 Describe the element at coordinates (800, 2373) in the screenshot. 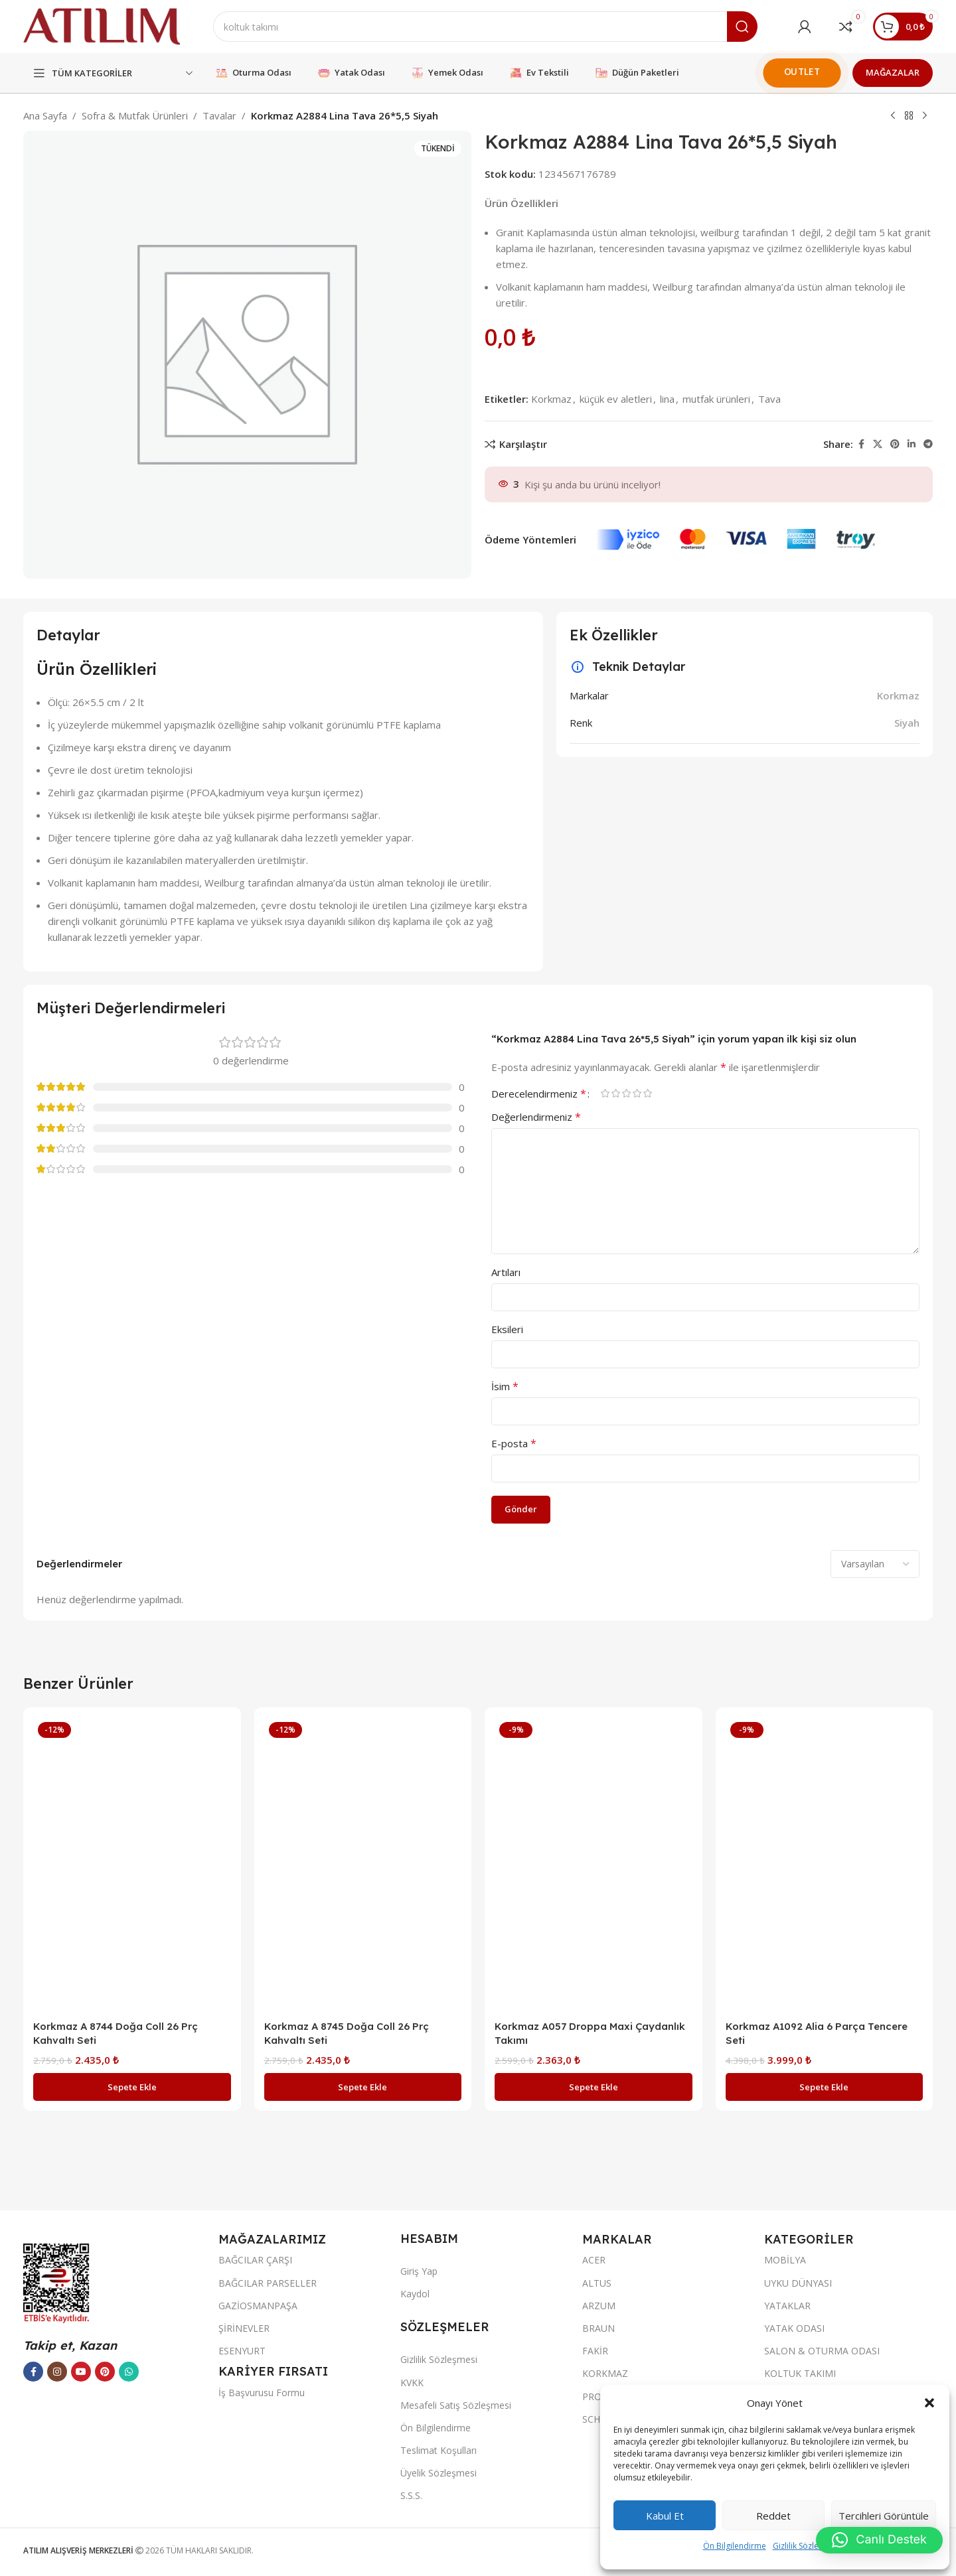

I see `KOLTUK TAKIMI` at that location.